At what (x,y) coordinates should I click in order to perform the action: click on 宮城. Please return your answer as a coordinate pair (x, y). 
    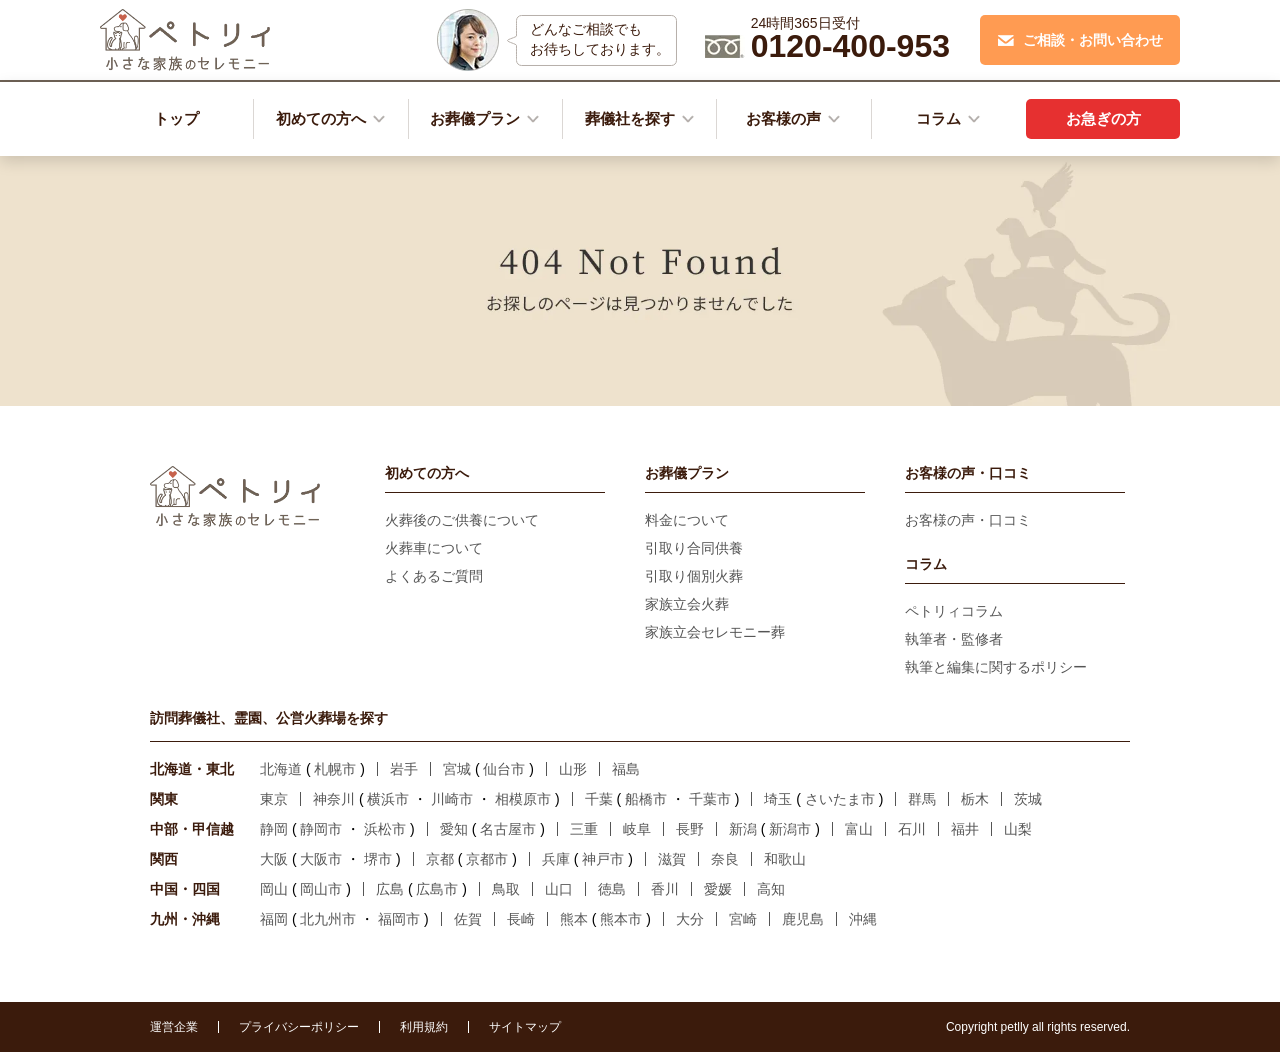
    Looking at the image, I should click on (457, 769).